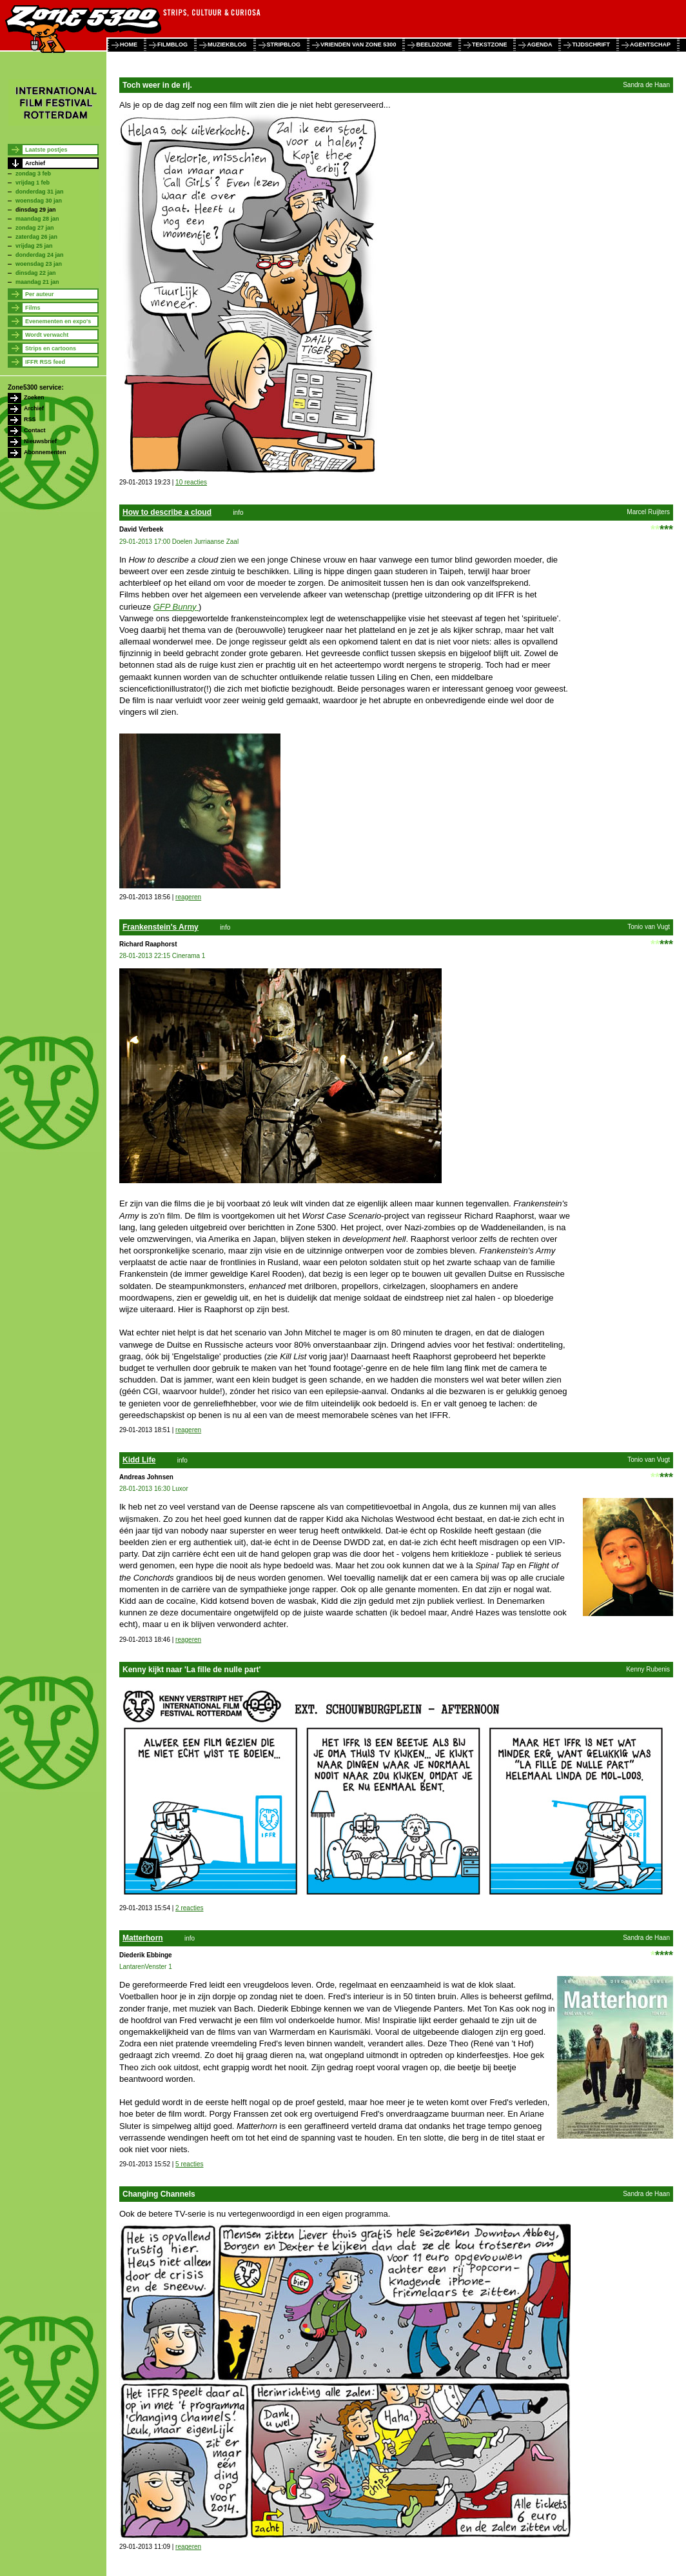 This screenshot has width=686, height=2576. Describe the element at coordinates (34, 228) in the screenshot. I see `zondag 27 jan` at that location.